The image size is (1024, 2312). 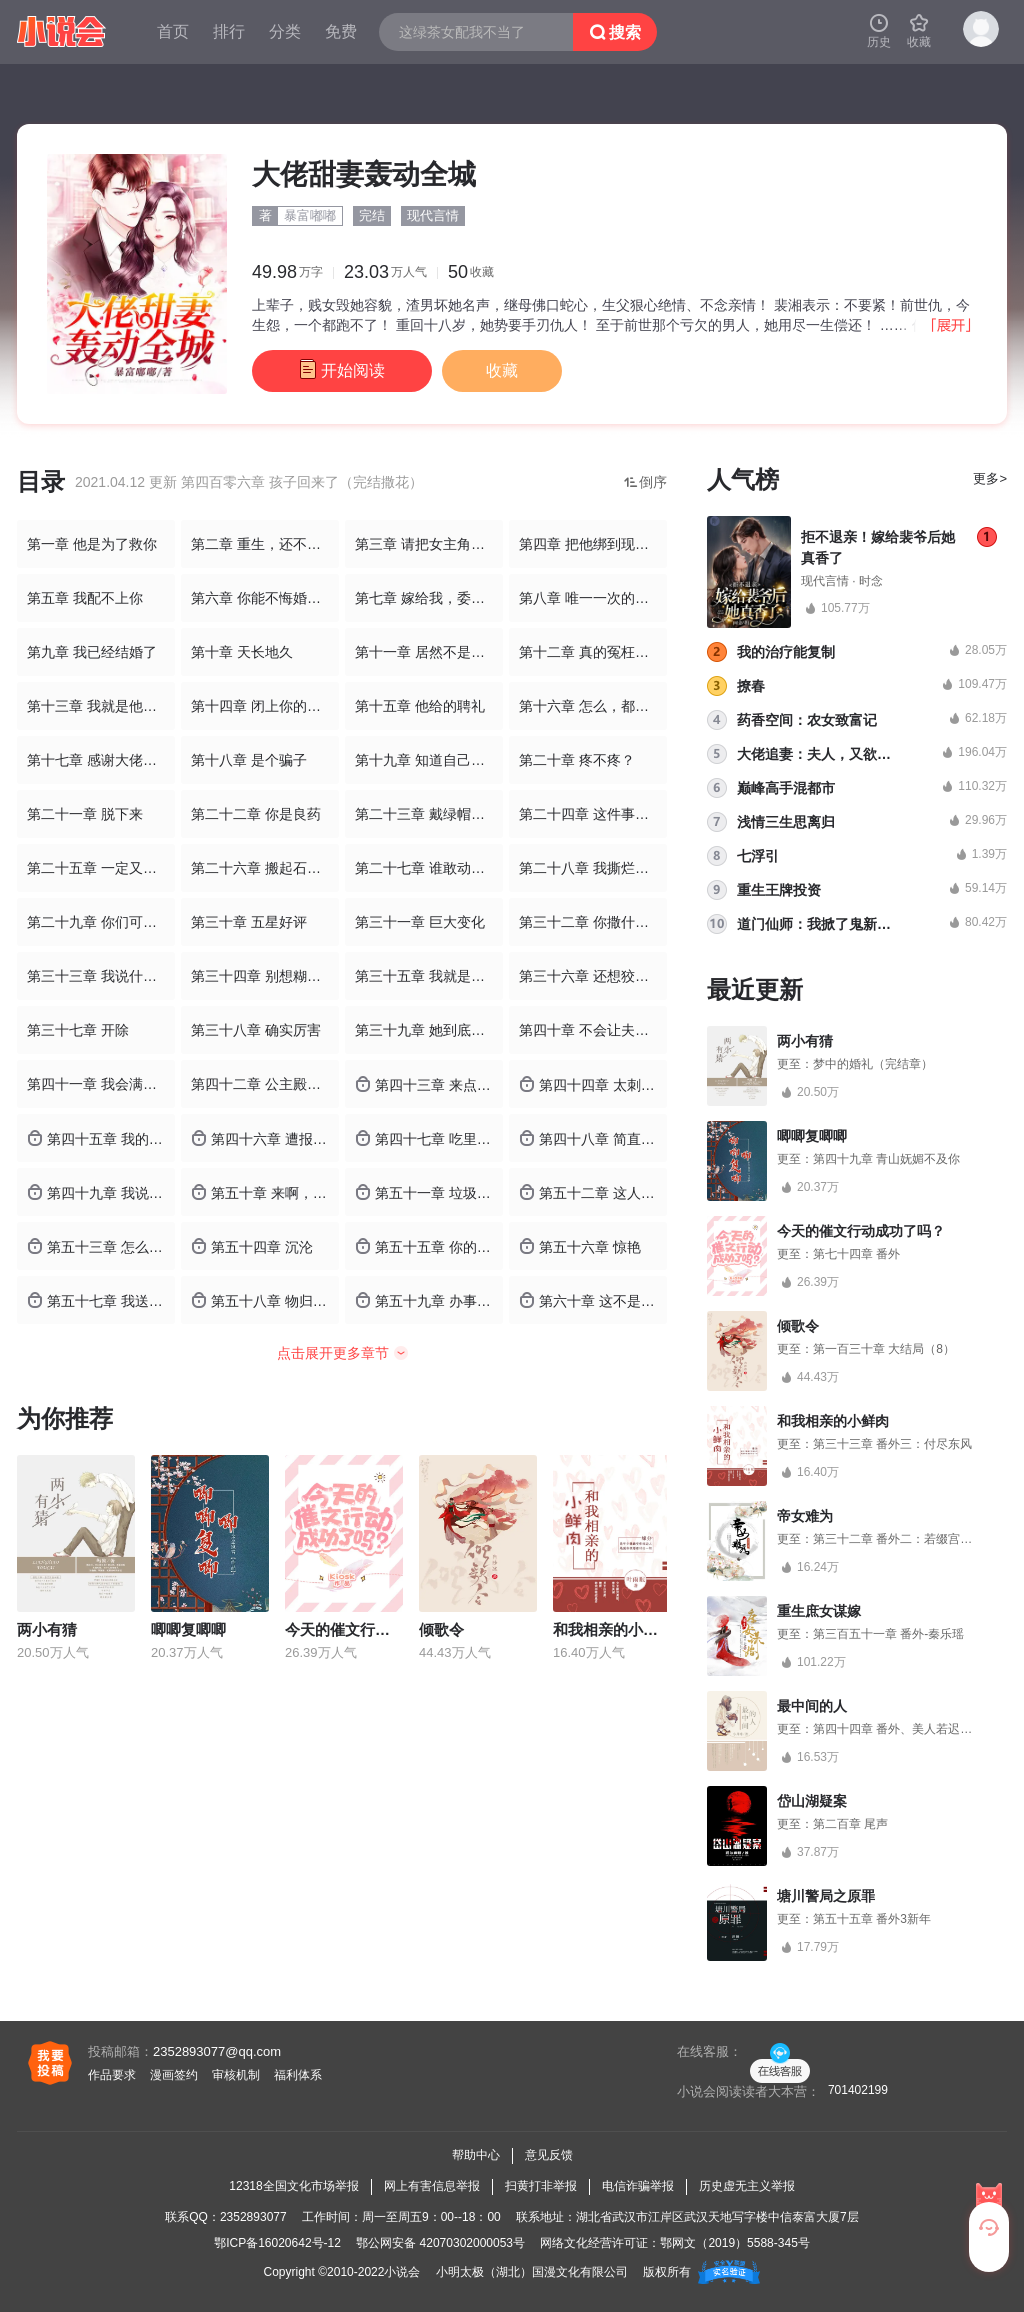 I want to click on 第二十五章 一定又勾搭了野男人, so click(x=101, y=868).